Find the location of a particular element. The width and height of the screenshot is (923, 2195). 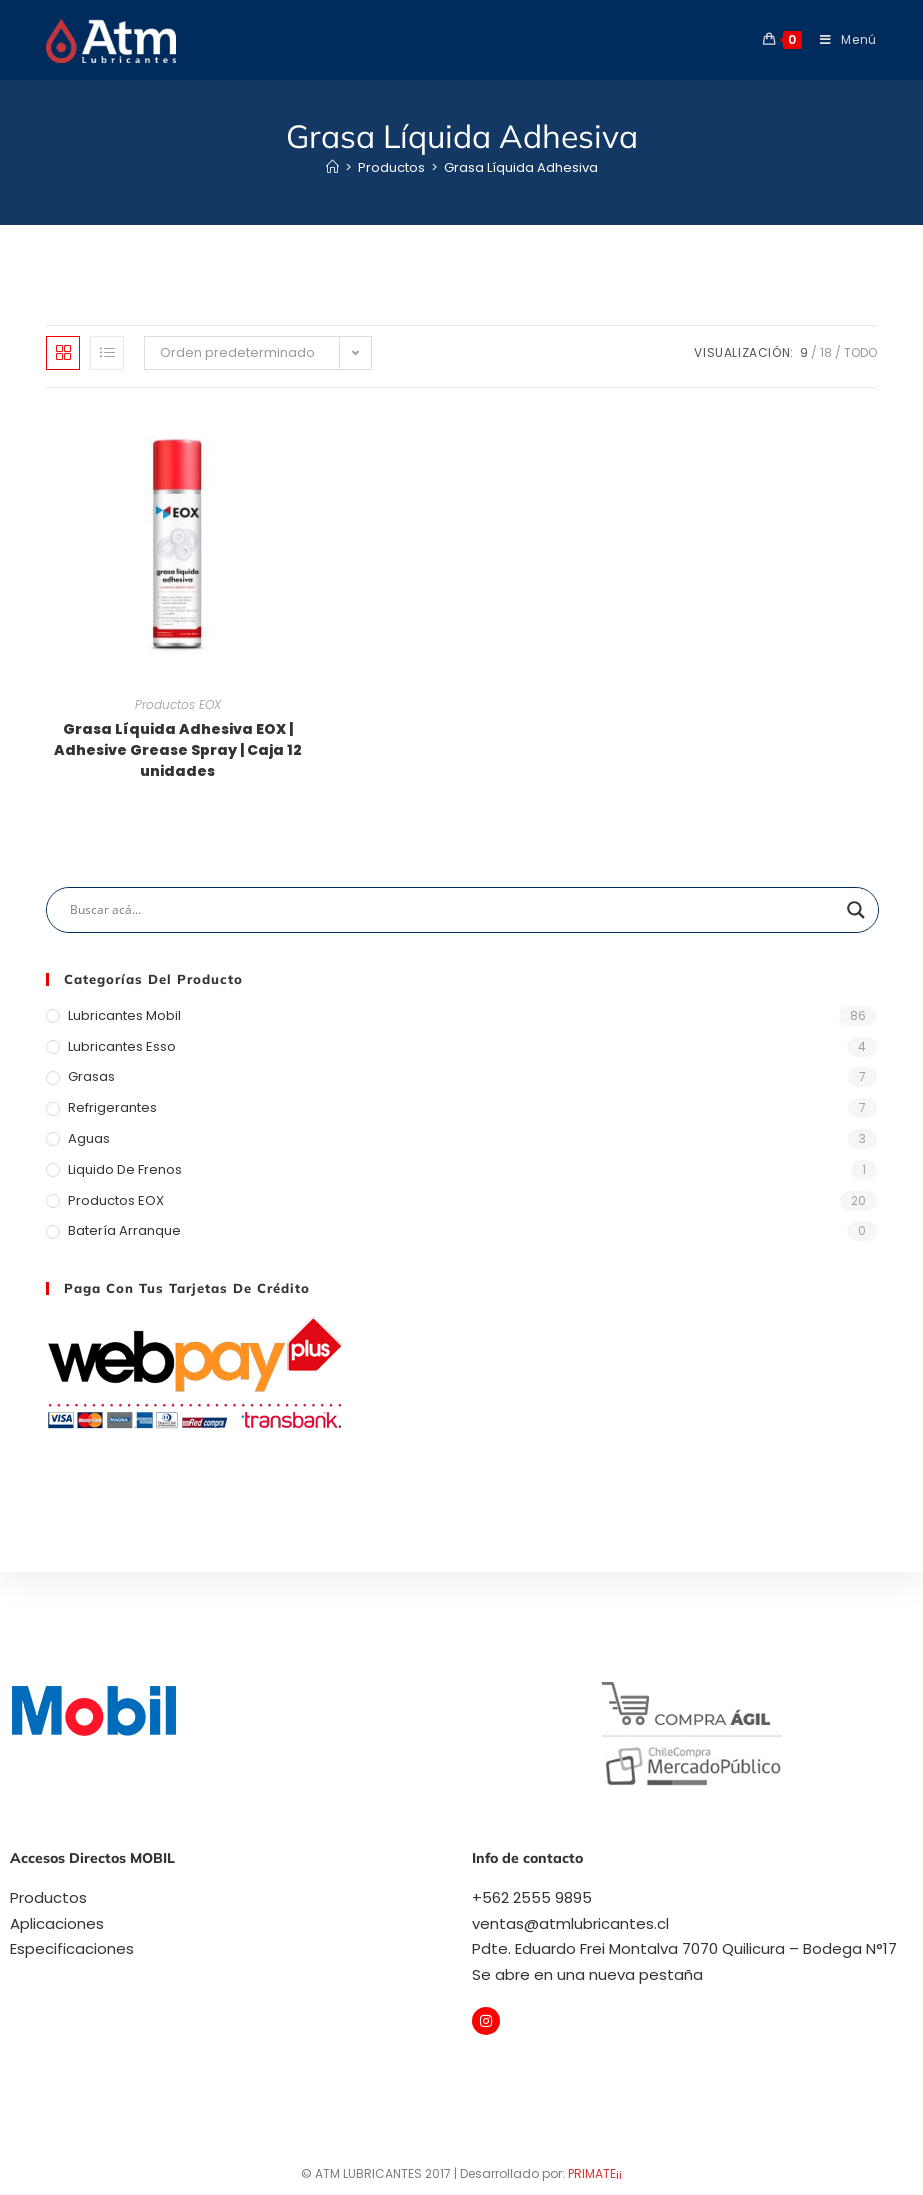

18 is located at coordinates (826, 352).